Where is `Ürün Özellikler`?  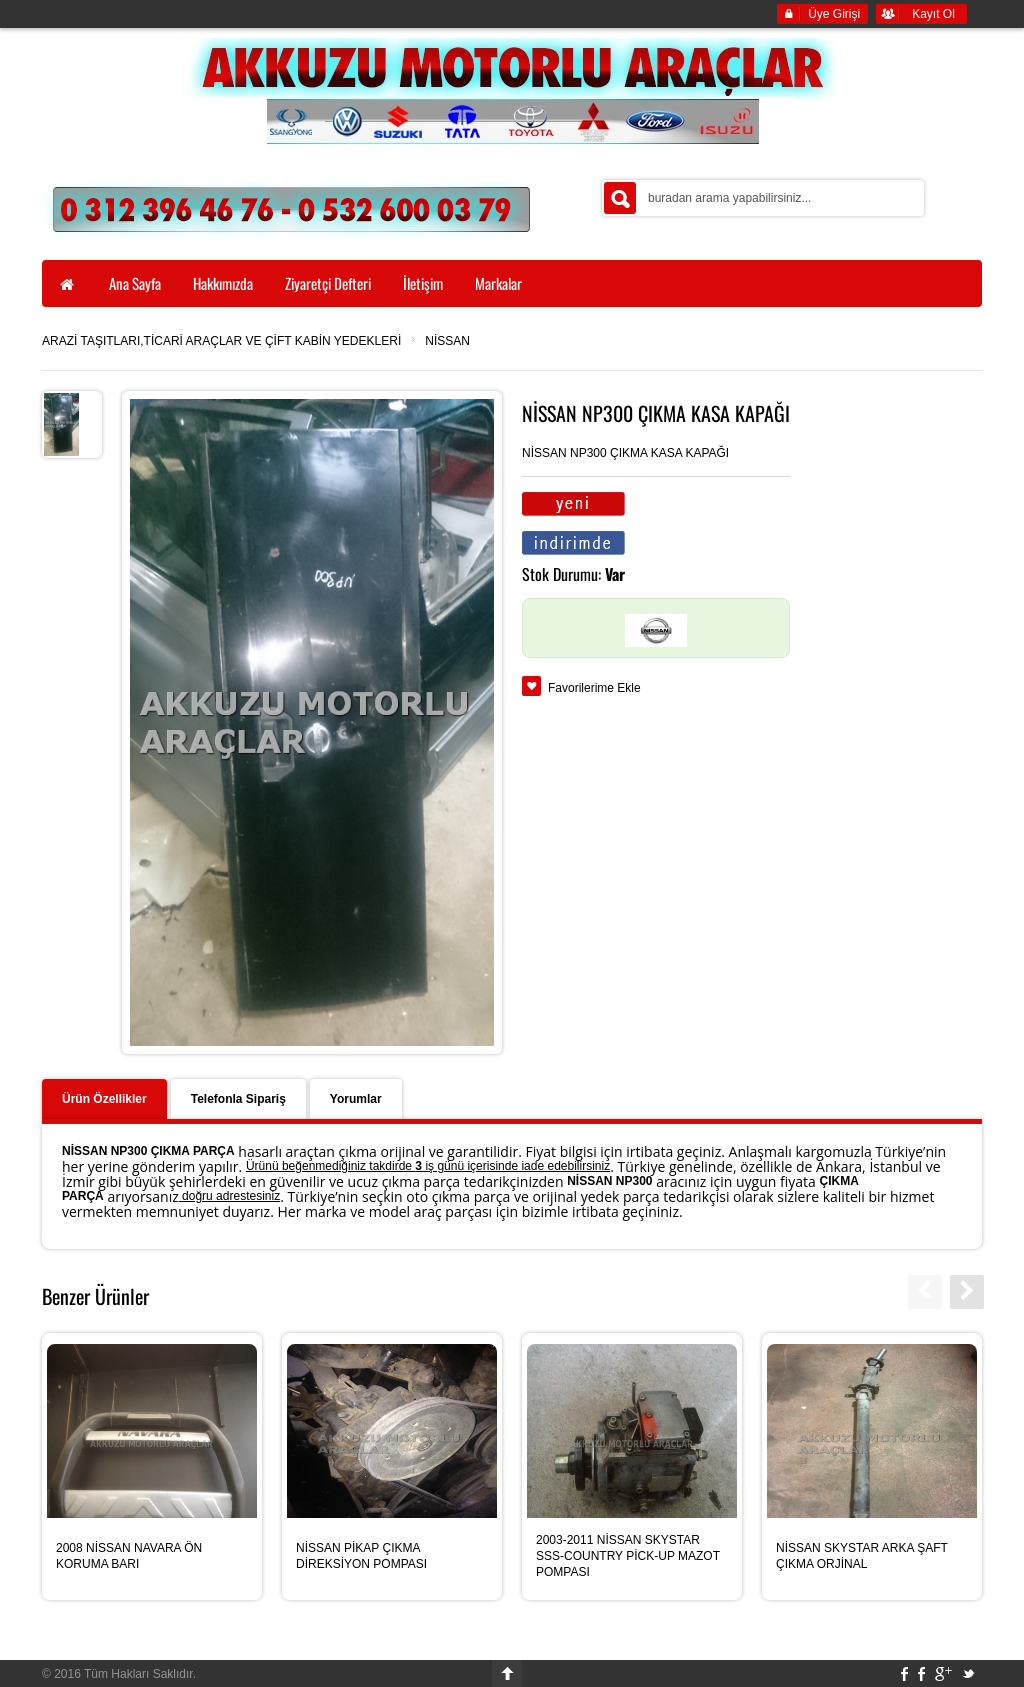 Ürün Özellikler is located at coordinates (104, 1099).